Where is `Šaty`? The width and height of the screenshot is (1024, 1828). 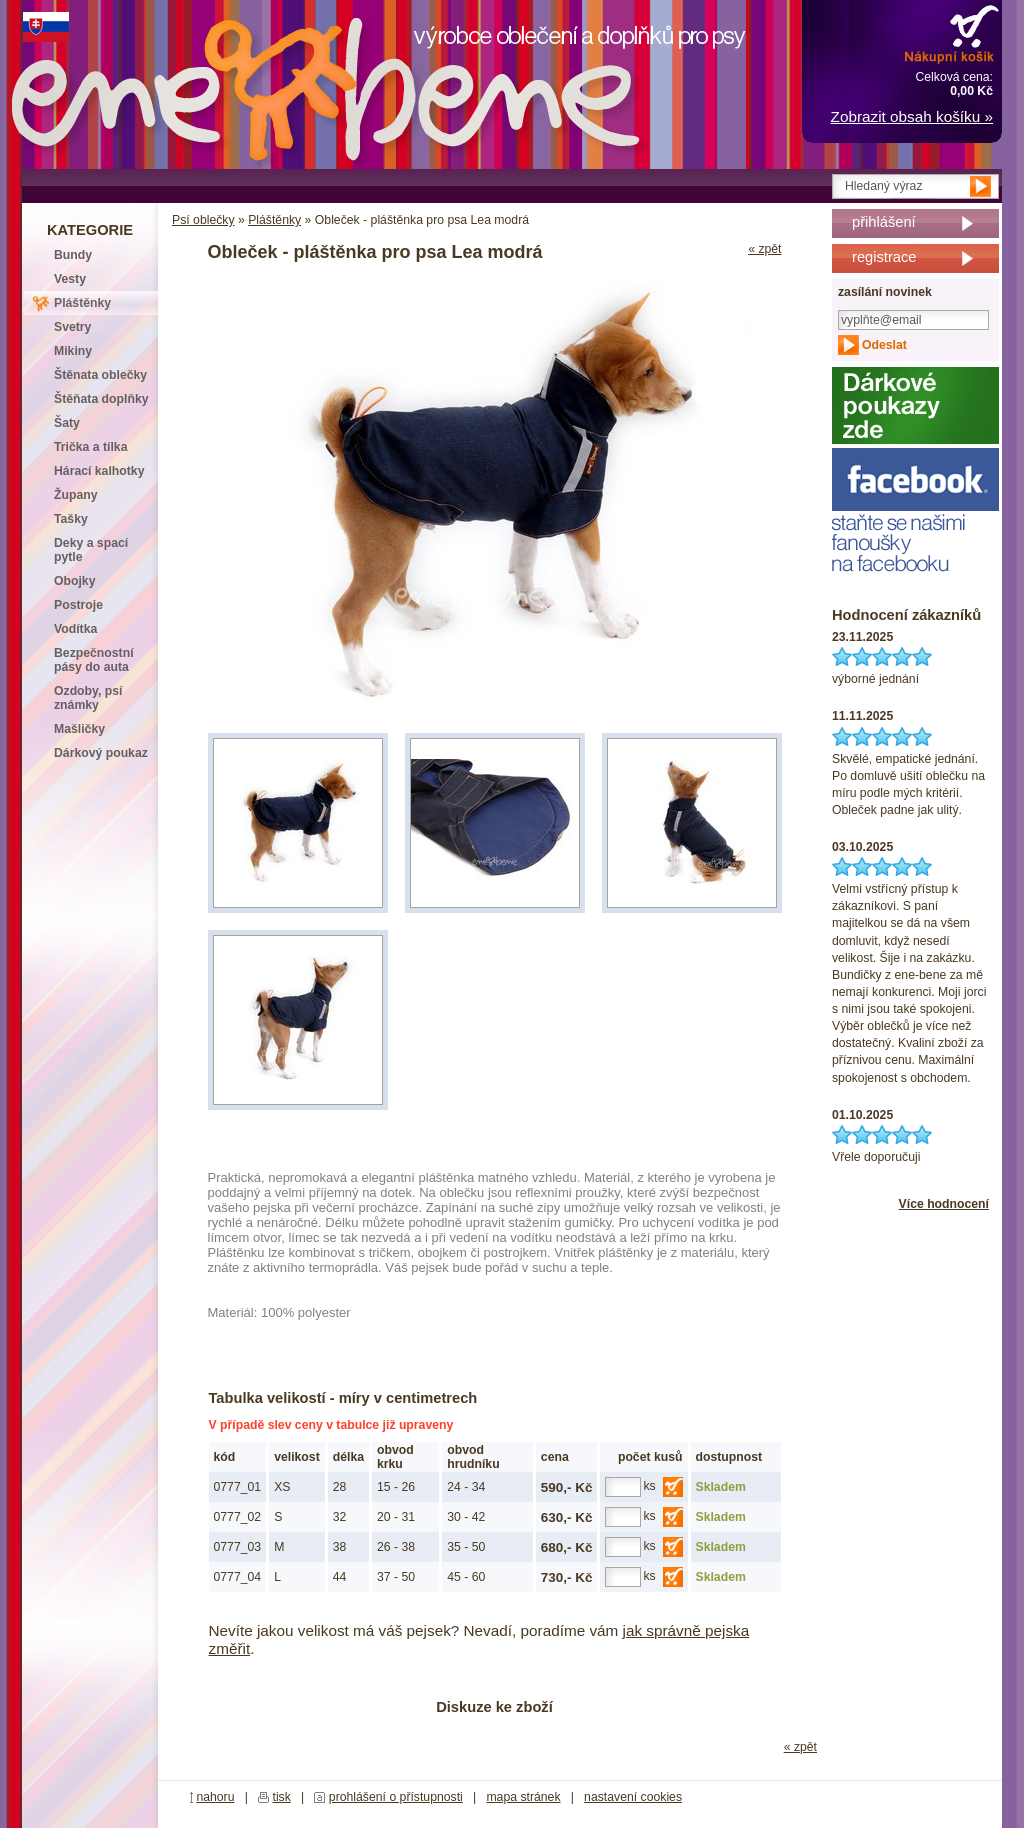 Šaty is located at coordinates (67, 423).